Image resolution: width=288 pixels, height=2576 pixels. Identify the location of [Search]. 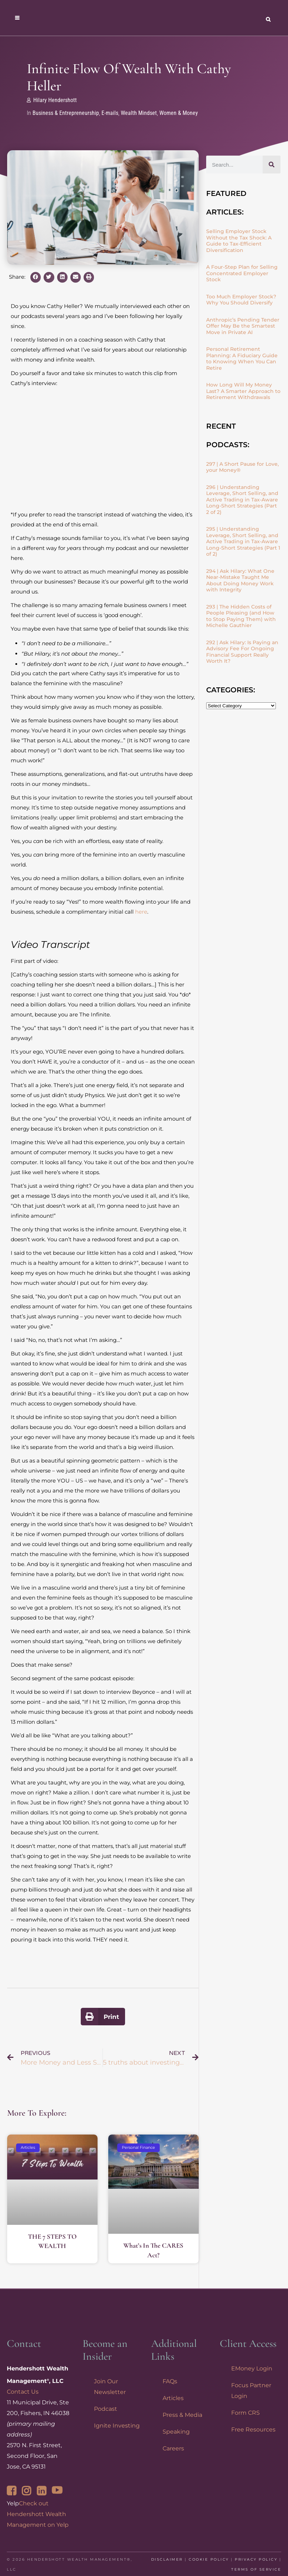
(271, 164).